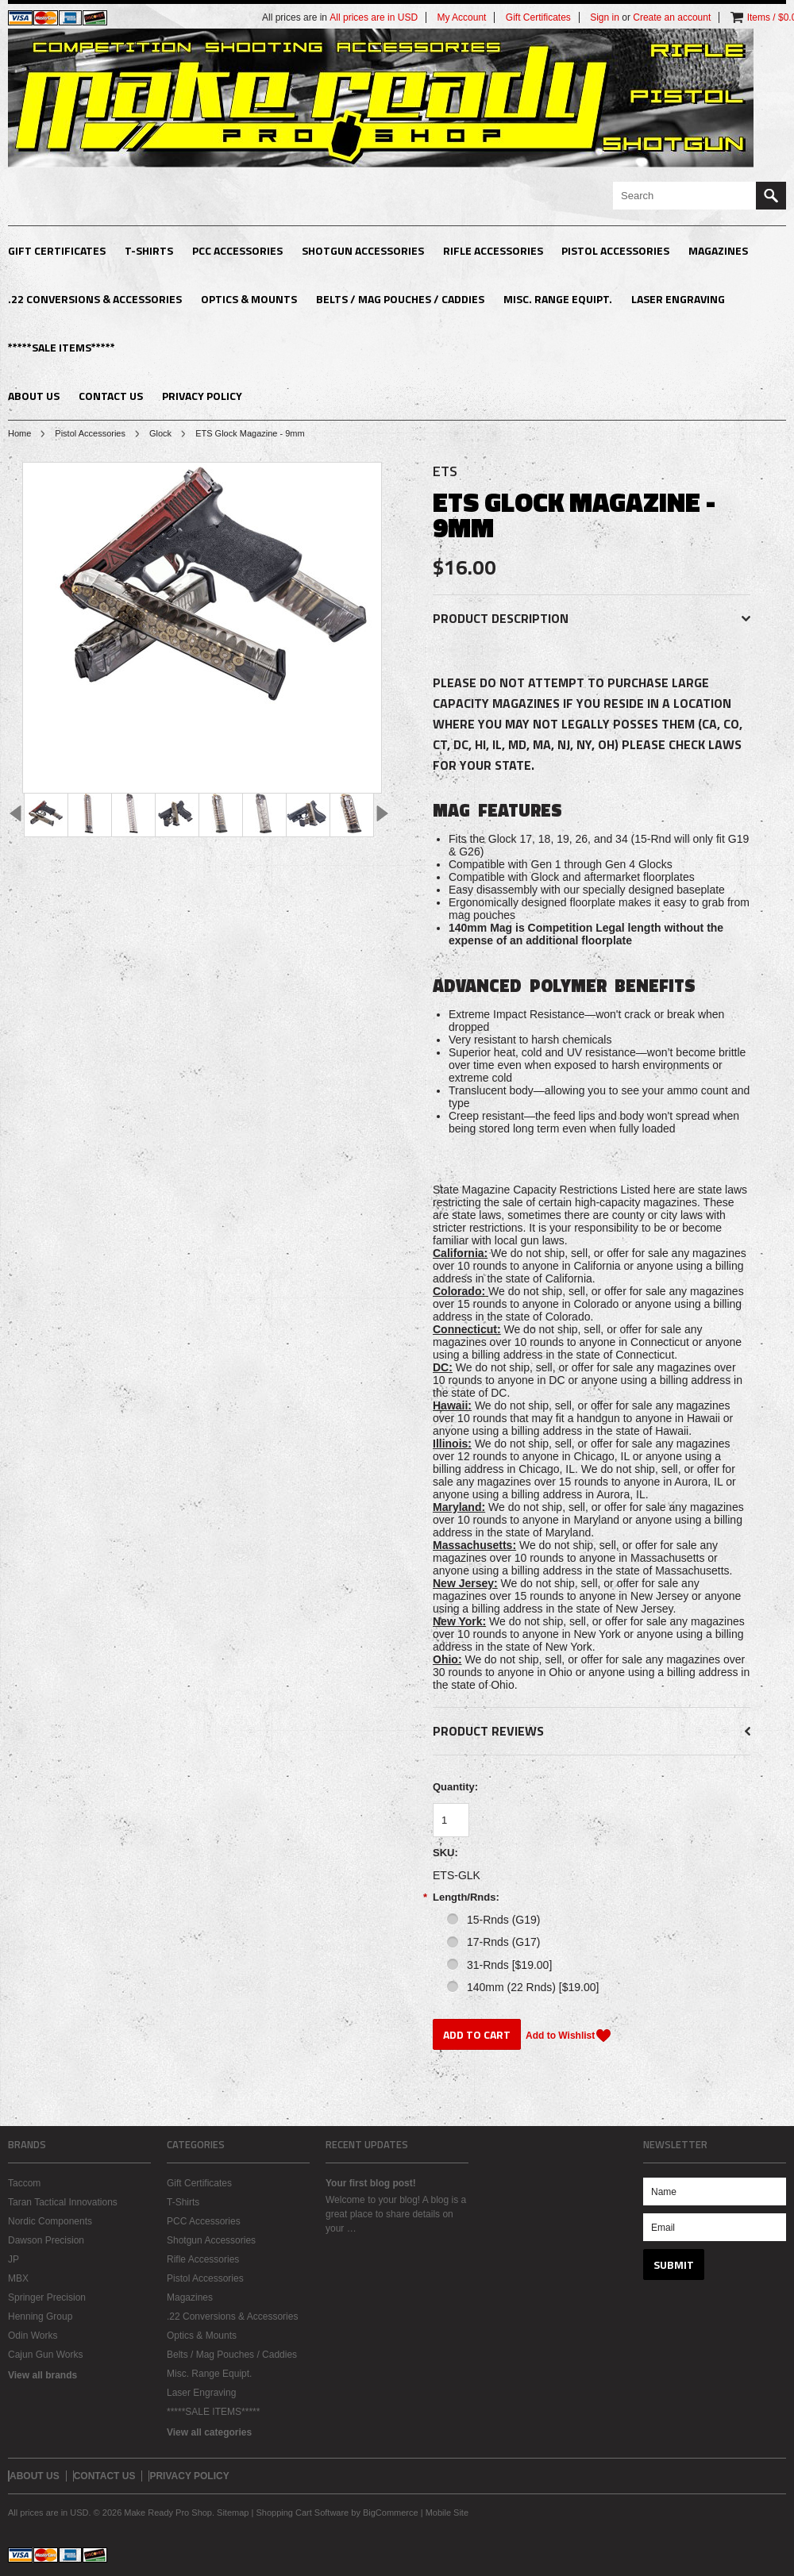  What do you see at coordinates (557, 298) in the screenshot?
I see `Misc. Range Equipt.` at bounding box center [557, 298].